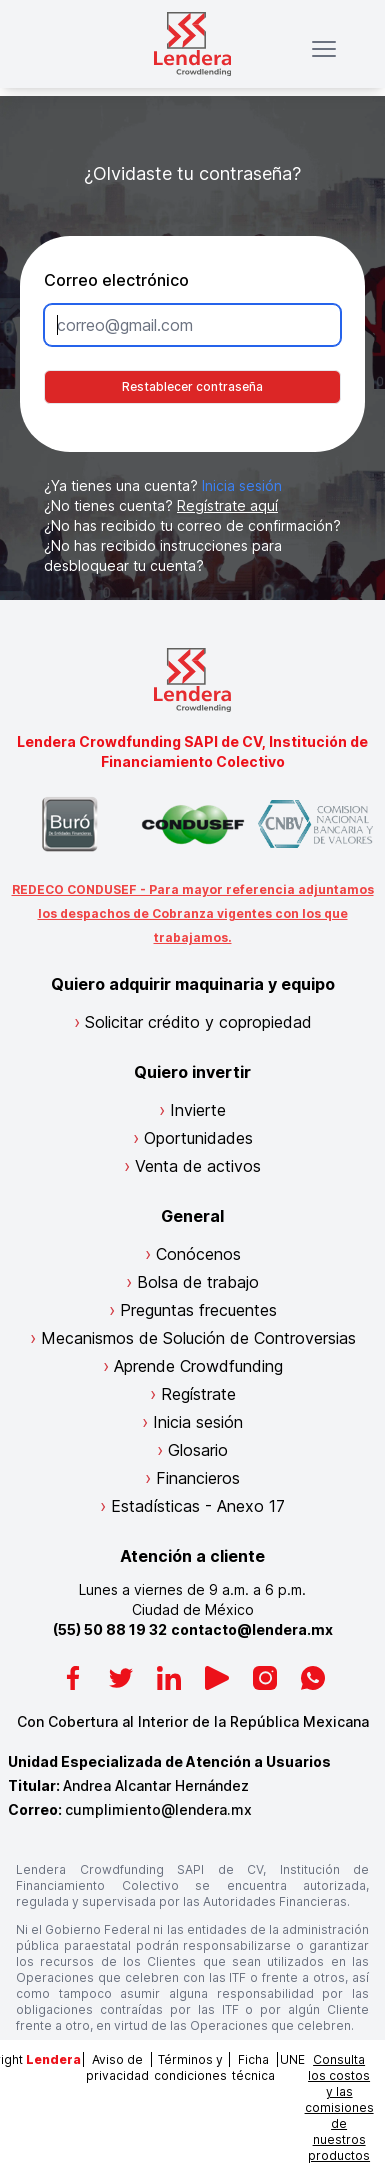 The height and width of the screenshot is (2176, 385). Describe the element at coordinates (193, 913) in the screenshot. I see `REDECO CONDUSEF - Para mayor referencia adjuntamos los despachos de Cobranza vigentes con los que trabajamos.` at that location.